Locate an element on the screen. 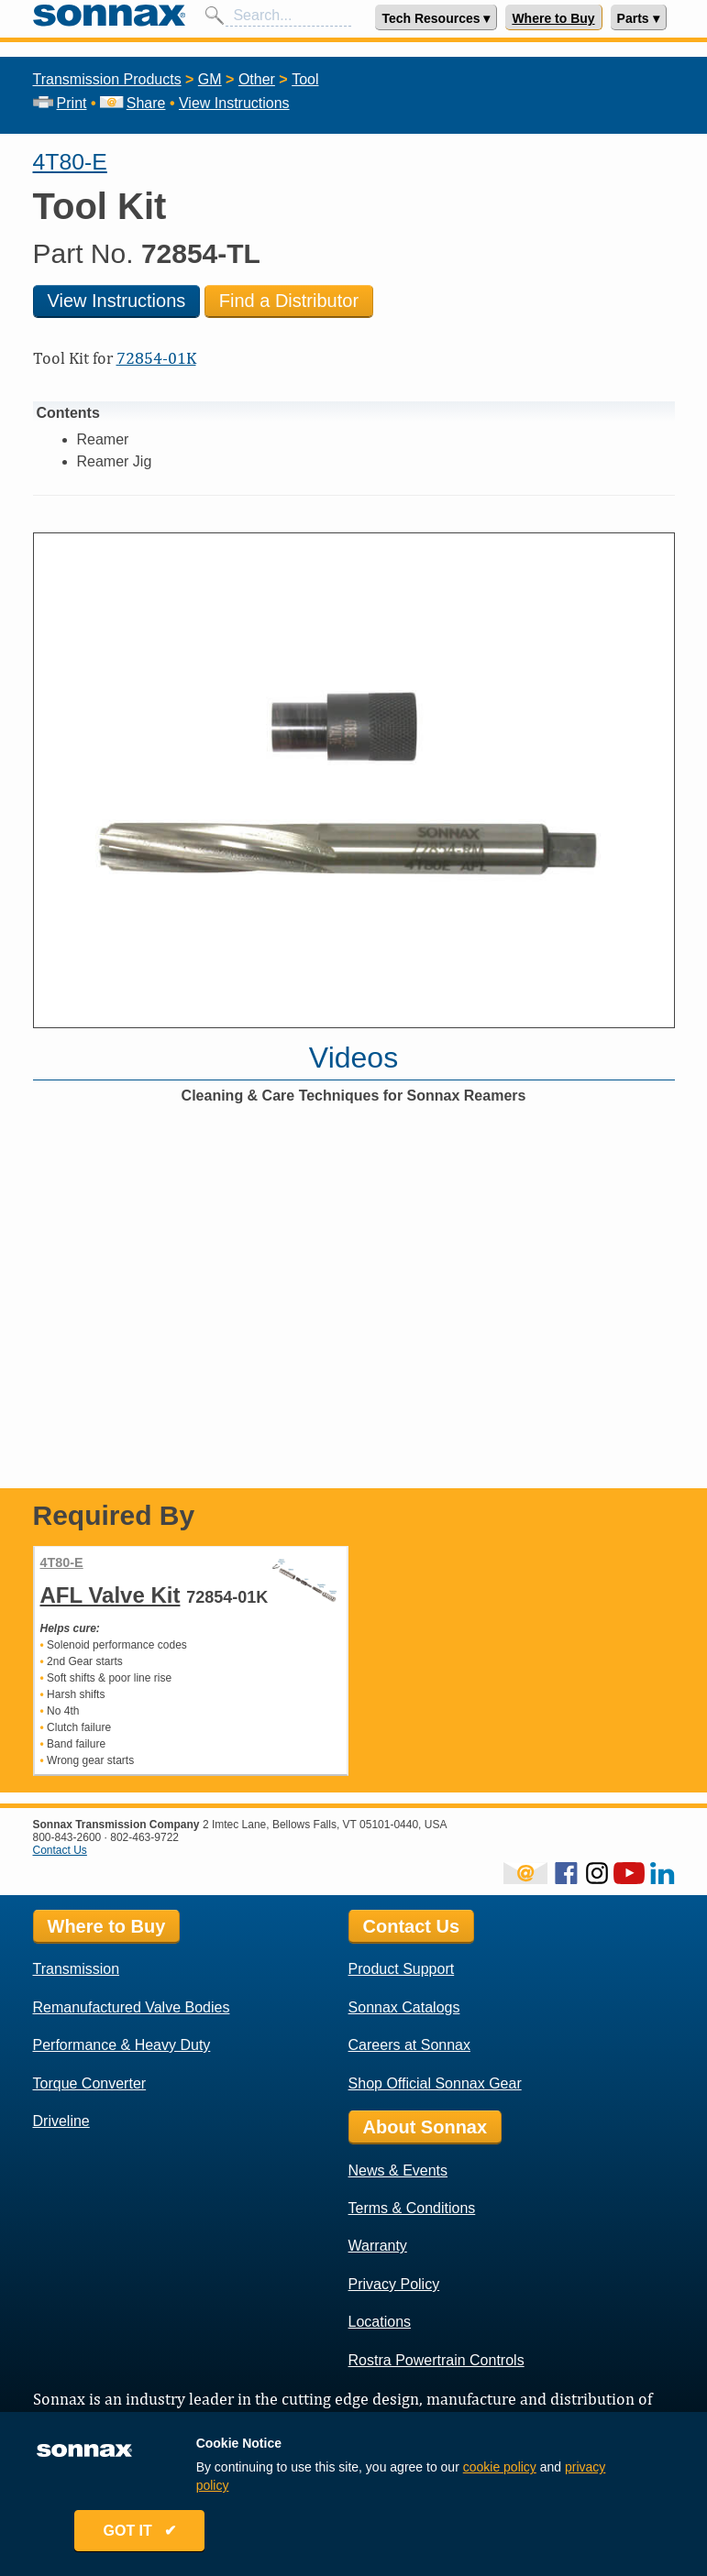  Locations is located at coordinates (380, 2321).